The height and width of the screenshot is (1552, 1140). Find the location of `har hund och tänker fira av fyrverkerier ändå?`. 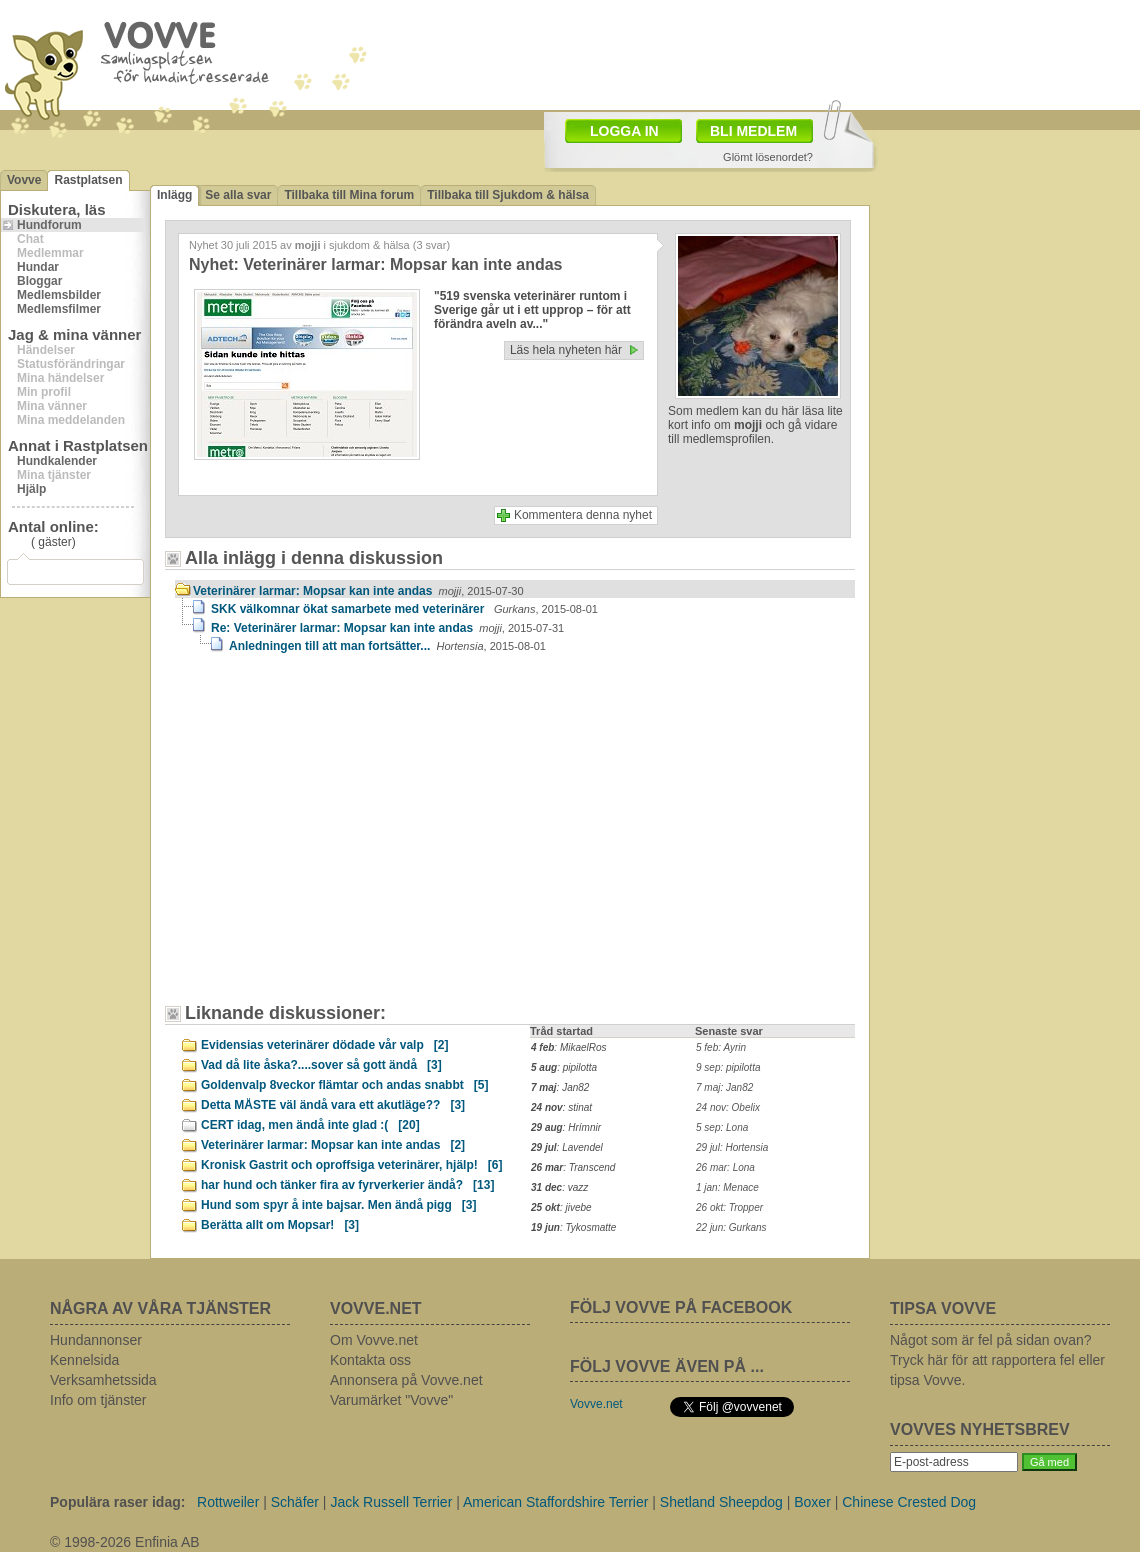

har hund och tänker fira av fyrverkerier ändå? is located at coordinates (347, 1185).